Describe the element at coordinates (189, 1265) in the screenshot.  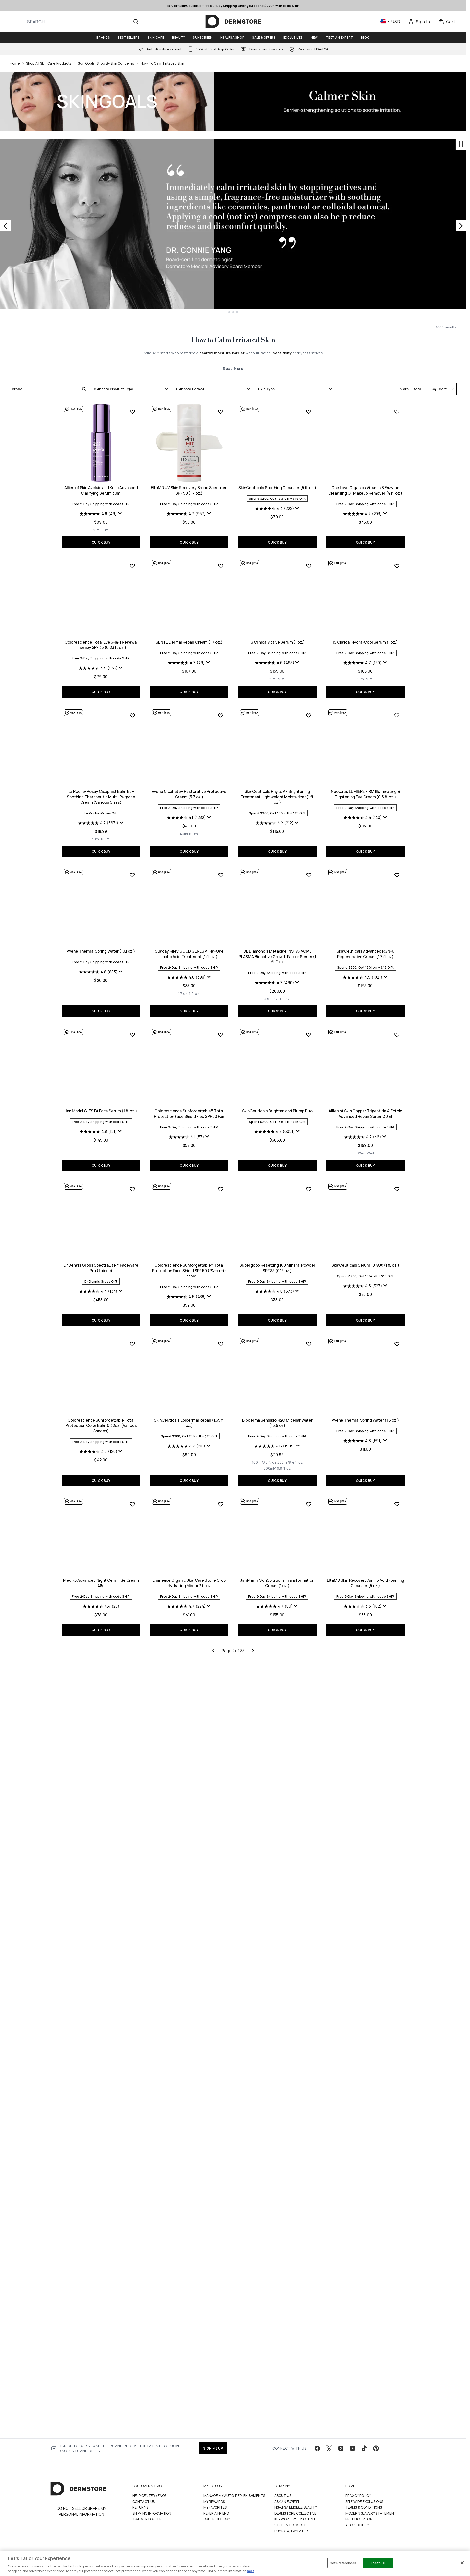
I see `SkinCeuticals Brighten and Plump Duo` at that location.